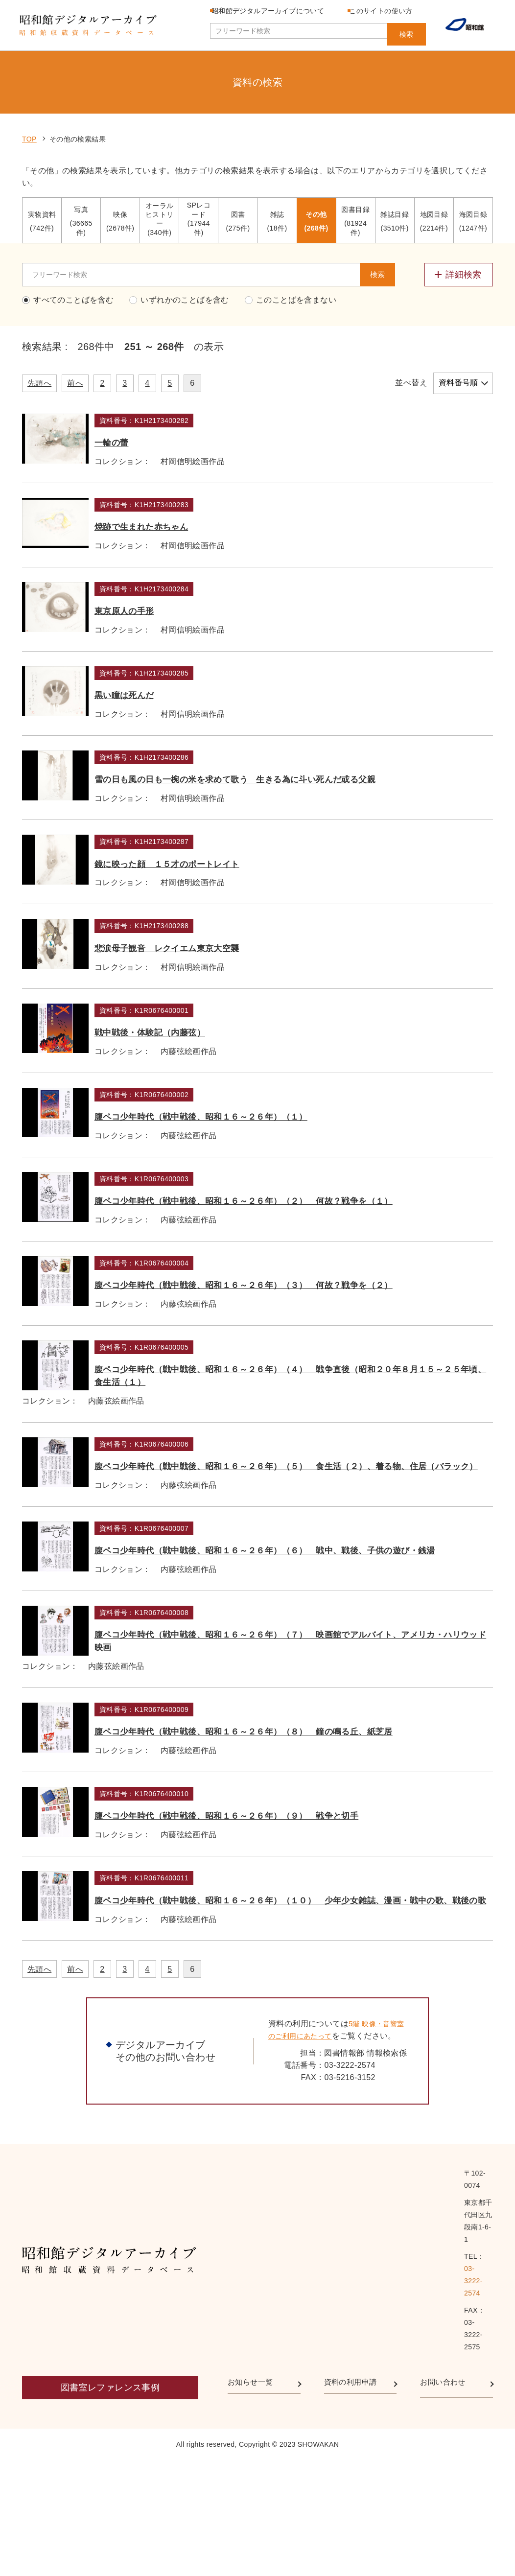 This screenshot has width=515, height=2576. I want to click on お問い合わせ, so click(447, 2500).